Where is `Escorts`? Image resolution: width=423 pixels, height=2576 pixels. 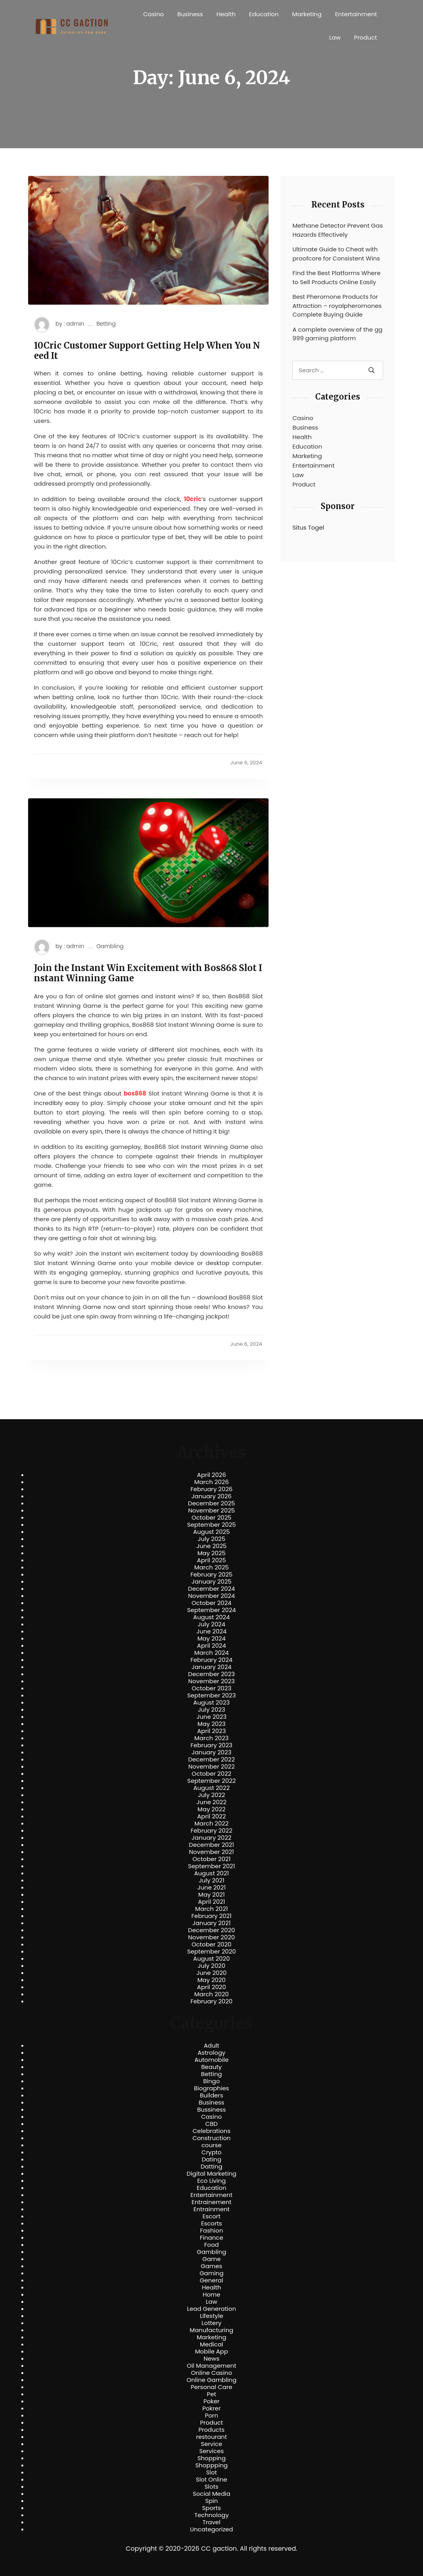 Escorts is located at coordinates (211, 2223).